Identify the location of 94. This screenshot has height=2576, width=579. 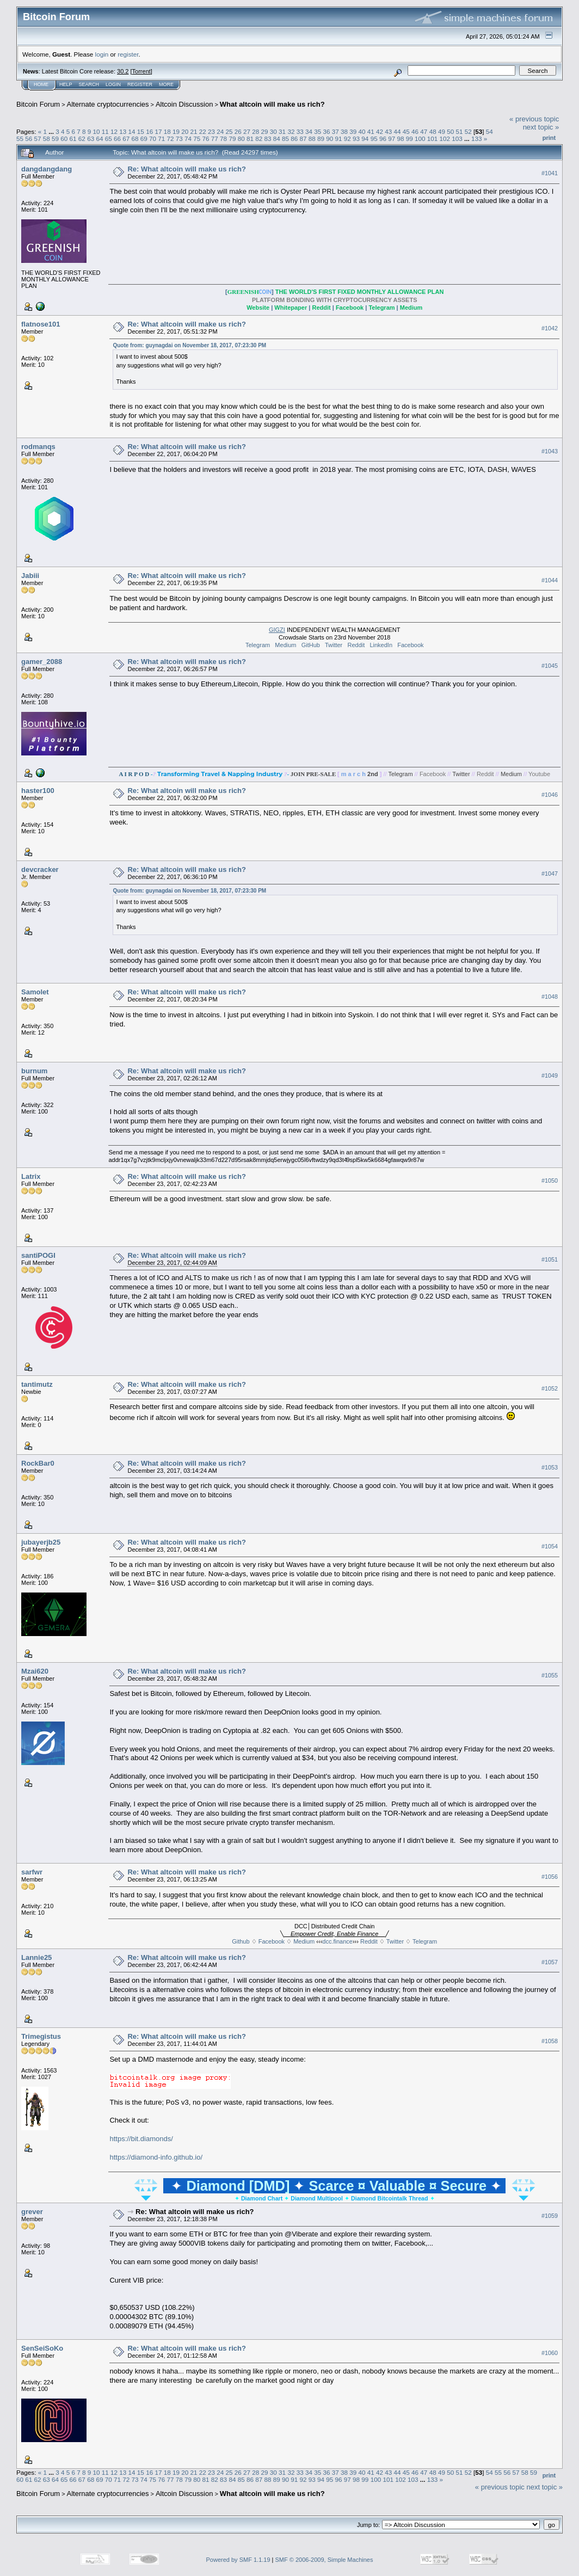
(364, 138).